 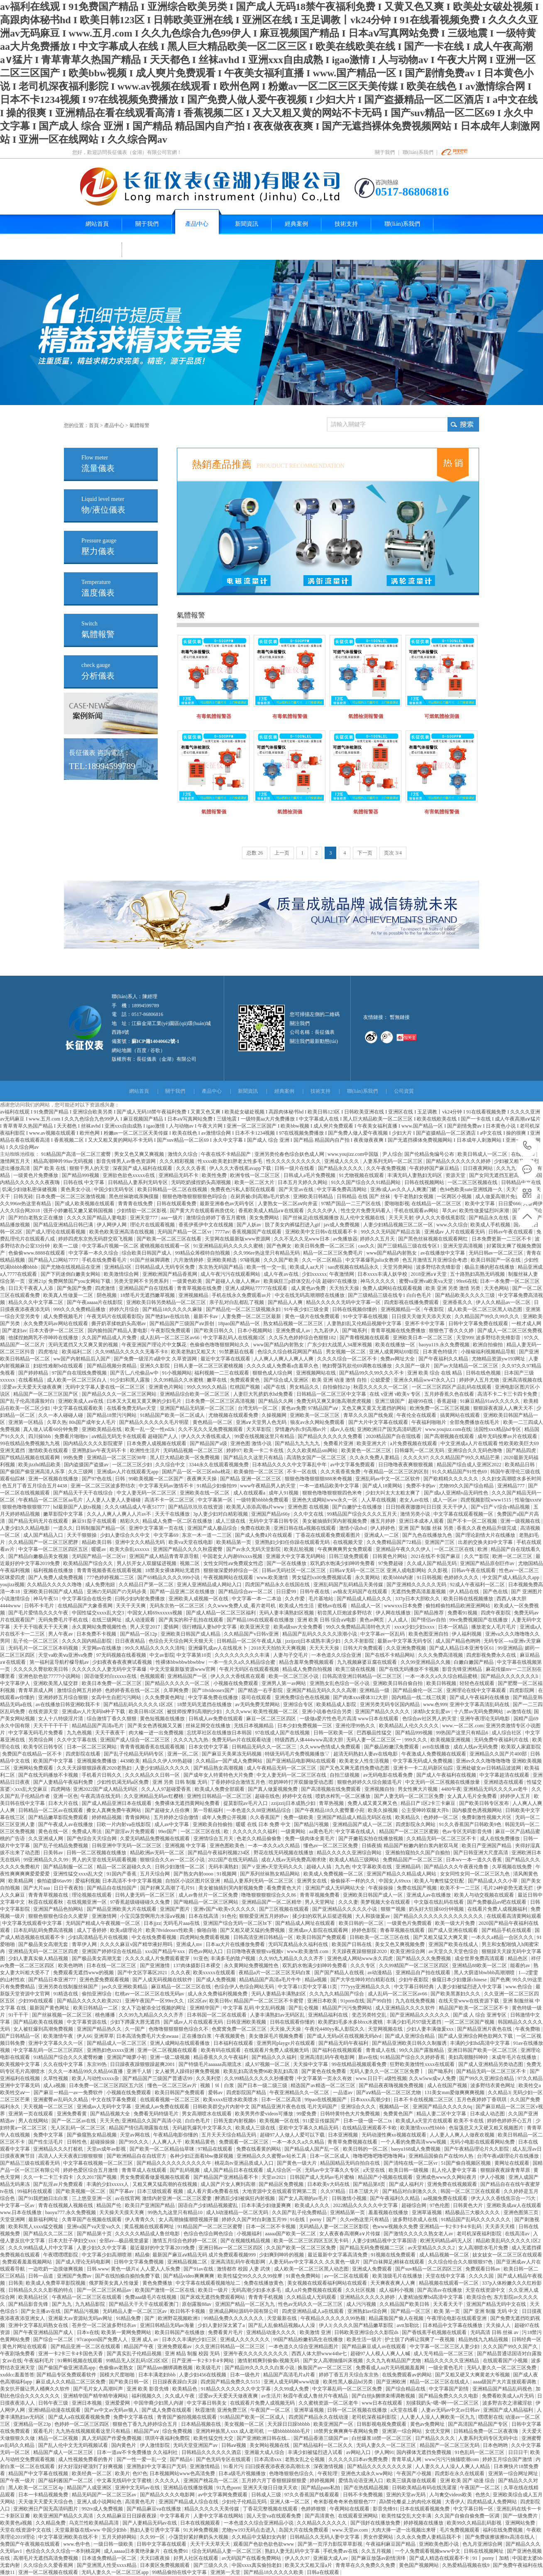 I want to click on 婷婷视频在线播放, so click(x=424, y=2523).